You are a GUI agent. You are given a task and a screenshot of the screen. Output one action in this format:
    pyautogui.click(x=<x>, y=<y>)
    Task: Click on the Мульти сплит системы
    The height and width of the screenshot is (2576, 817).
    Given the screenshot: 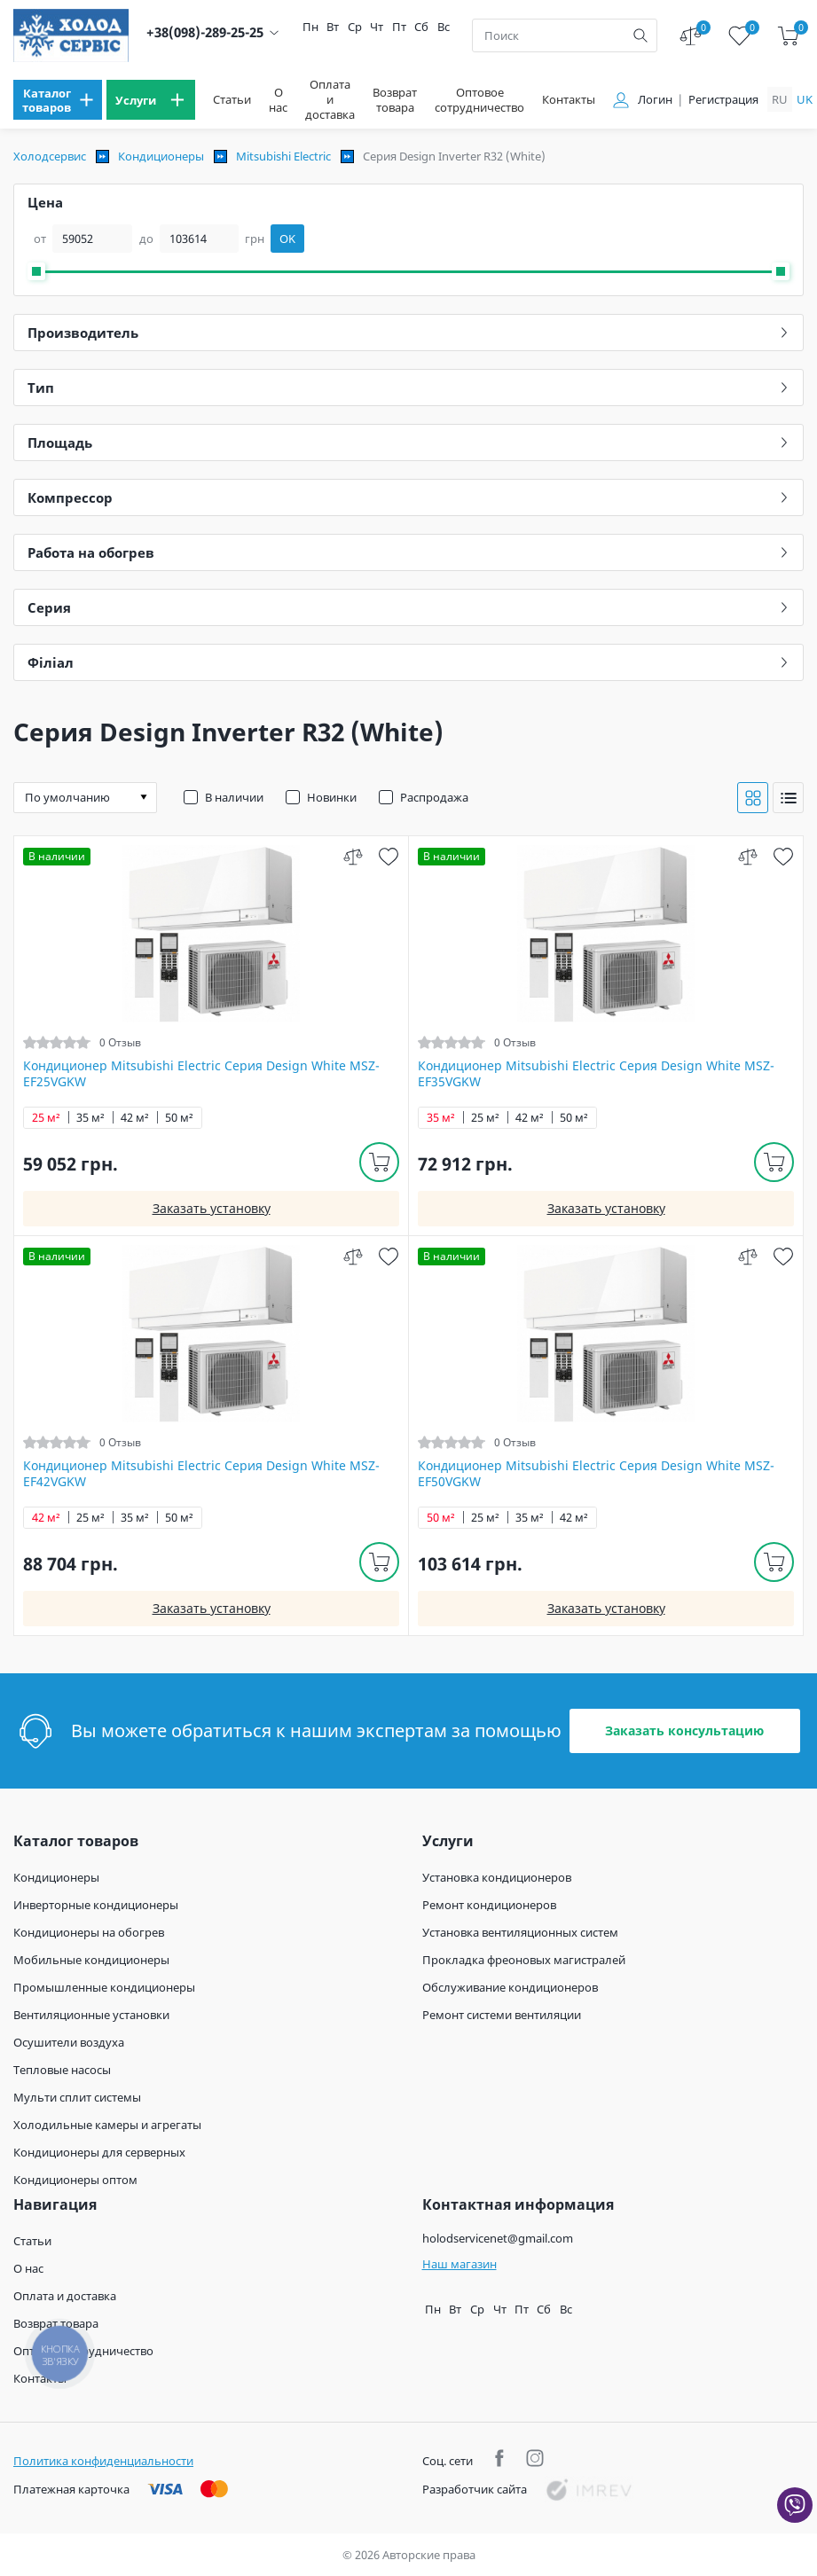 What is the action you would take?
    pyautogui.click(x=77, y=2097)
    